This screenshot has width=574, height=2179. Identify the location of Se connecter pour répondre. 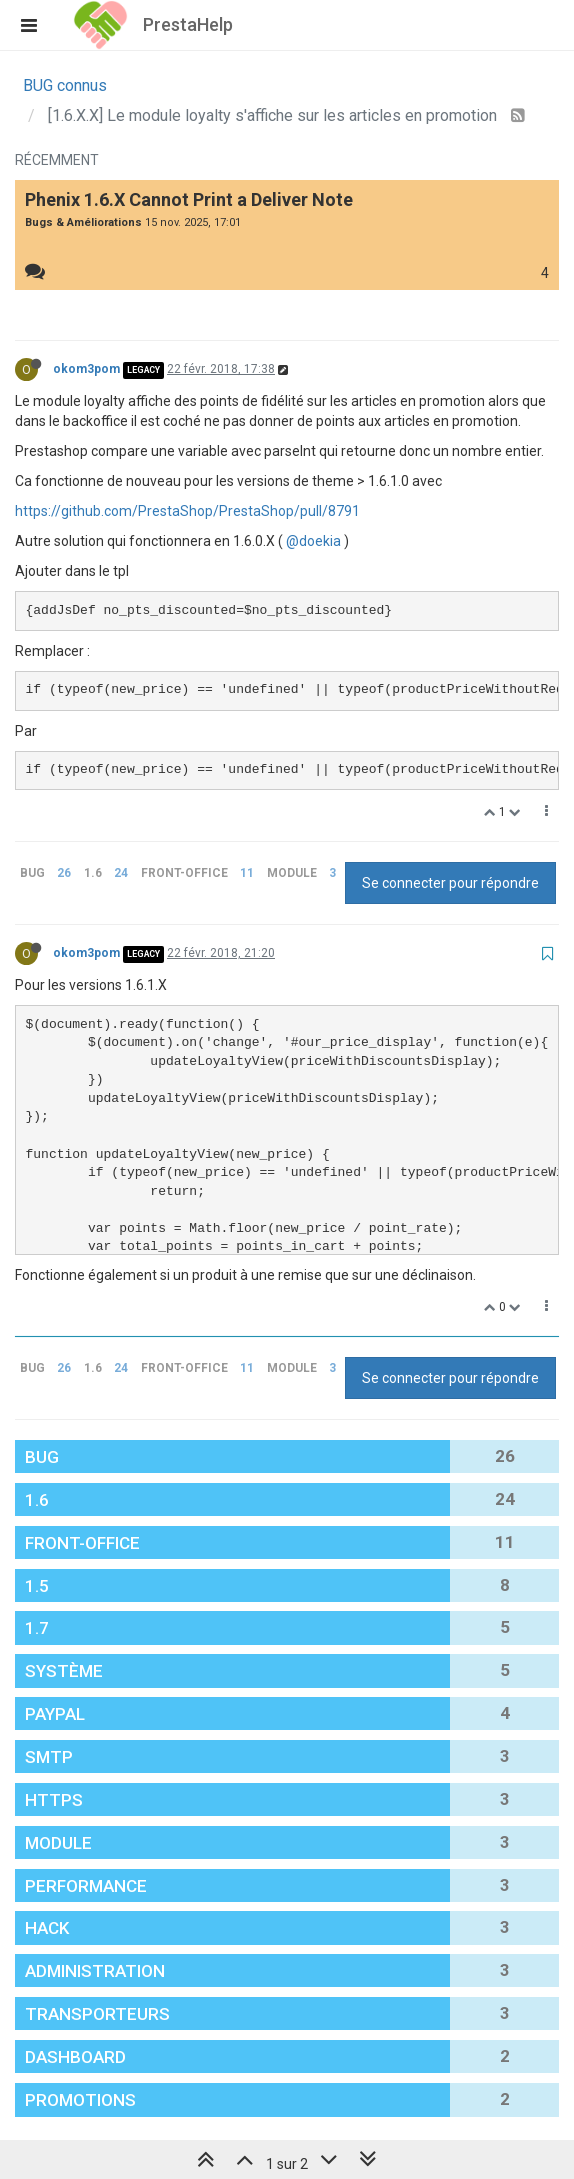
(450, 883).